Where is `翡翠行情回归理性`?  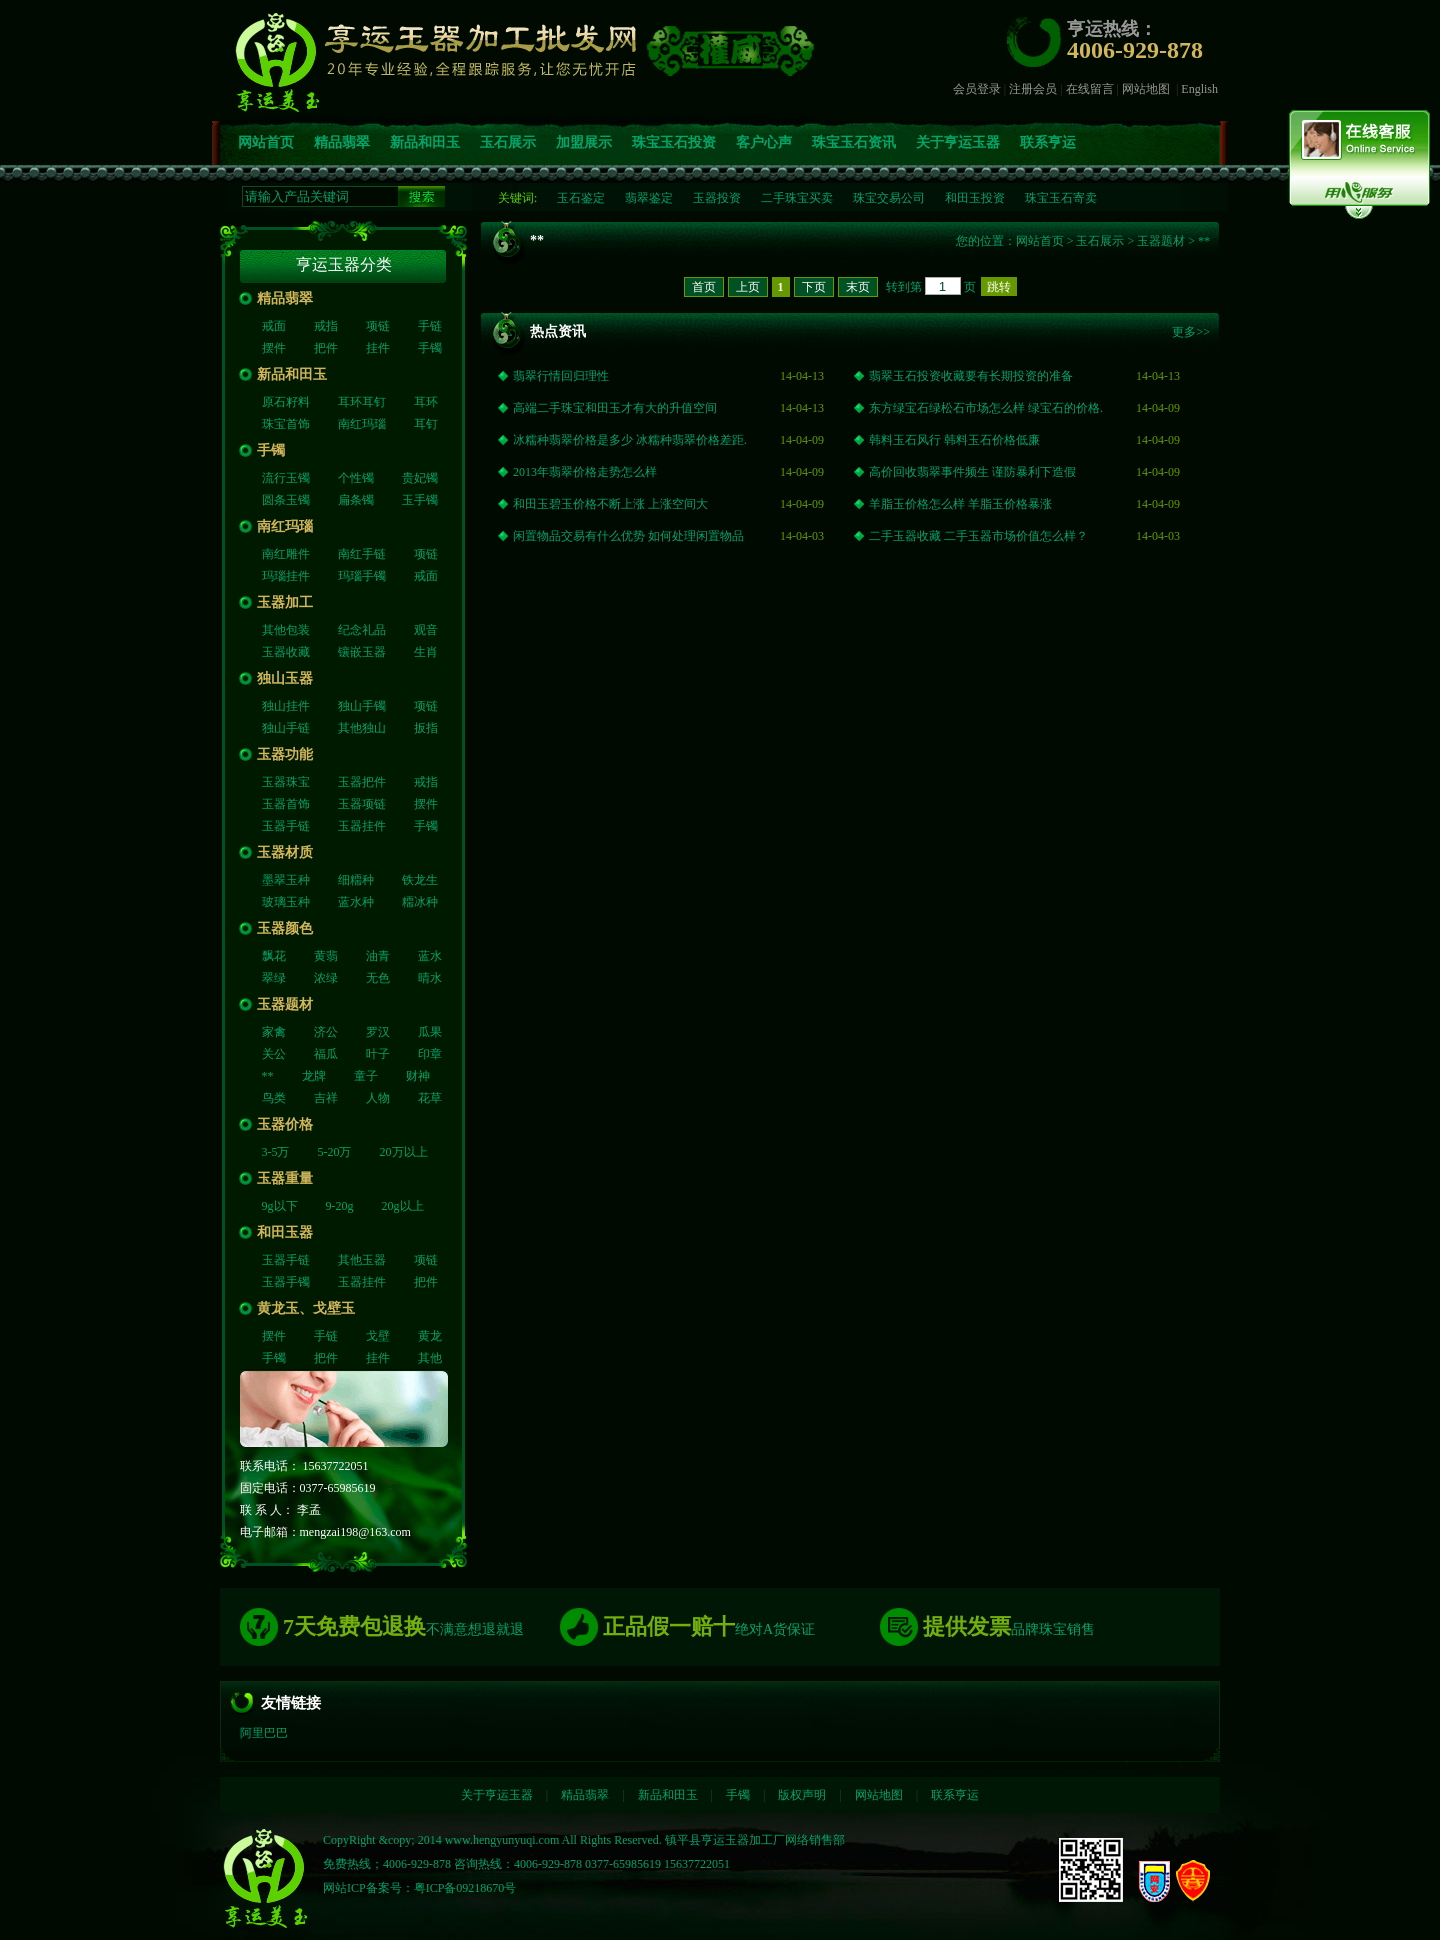 翡翠行情回归理性 is located at coordinates (561, 376).